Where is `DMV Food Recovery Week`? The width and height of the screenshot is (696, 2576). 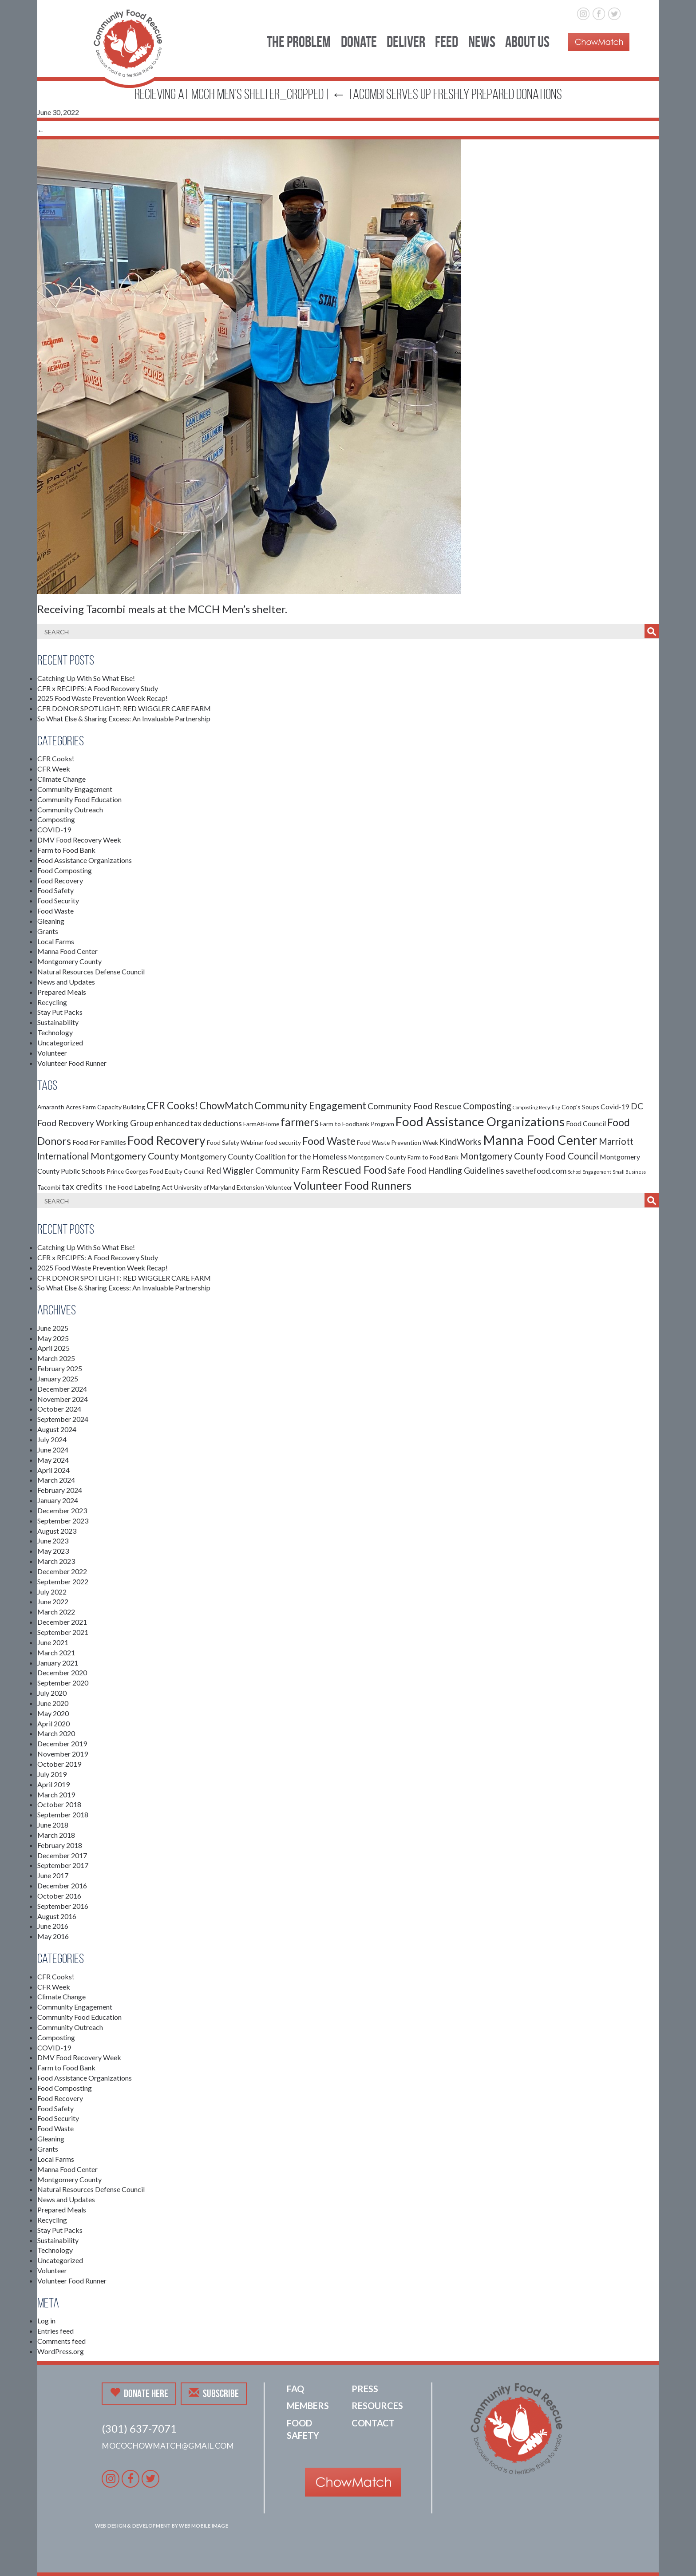 DMV Food Recovery Week is located at coordinates (79, 839).